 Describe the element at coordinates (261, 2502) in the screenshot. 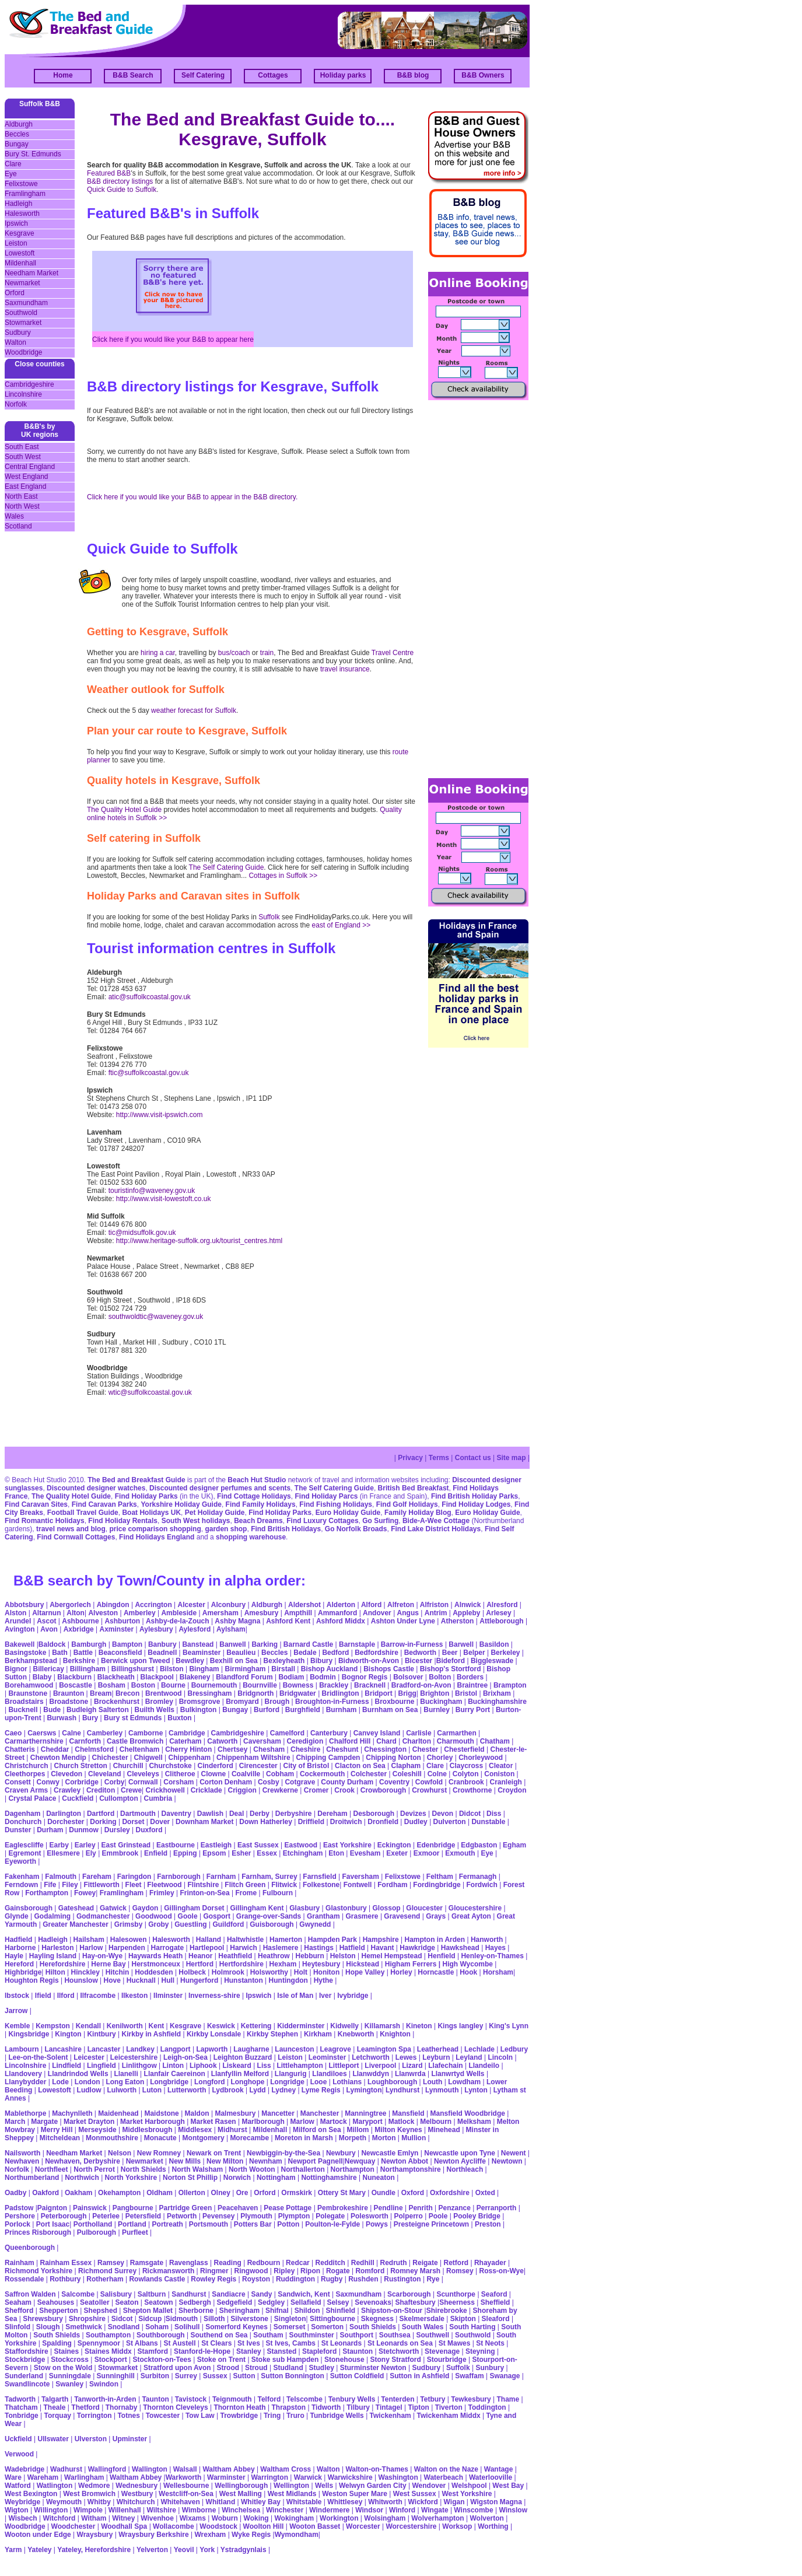

I see `Whitley Bay` at that location.